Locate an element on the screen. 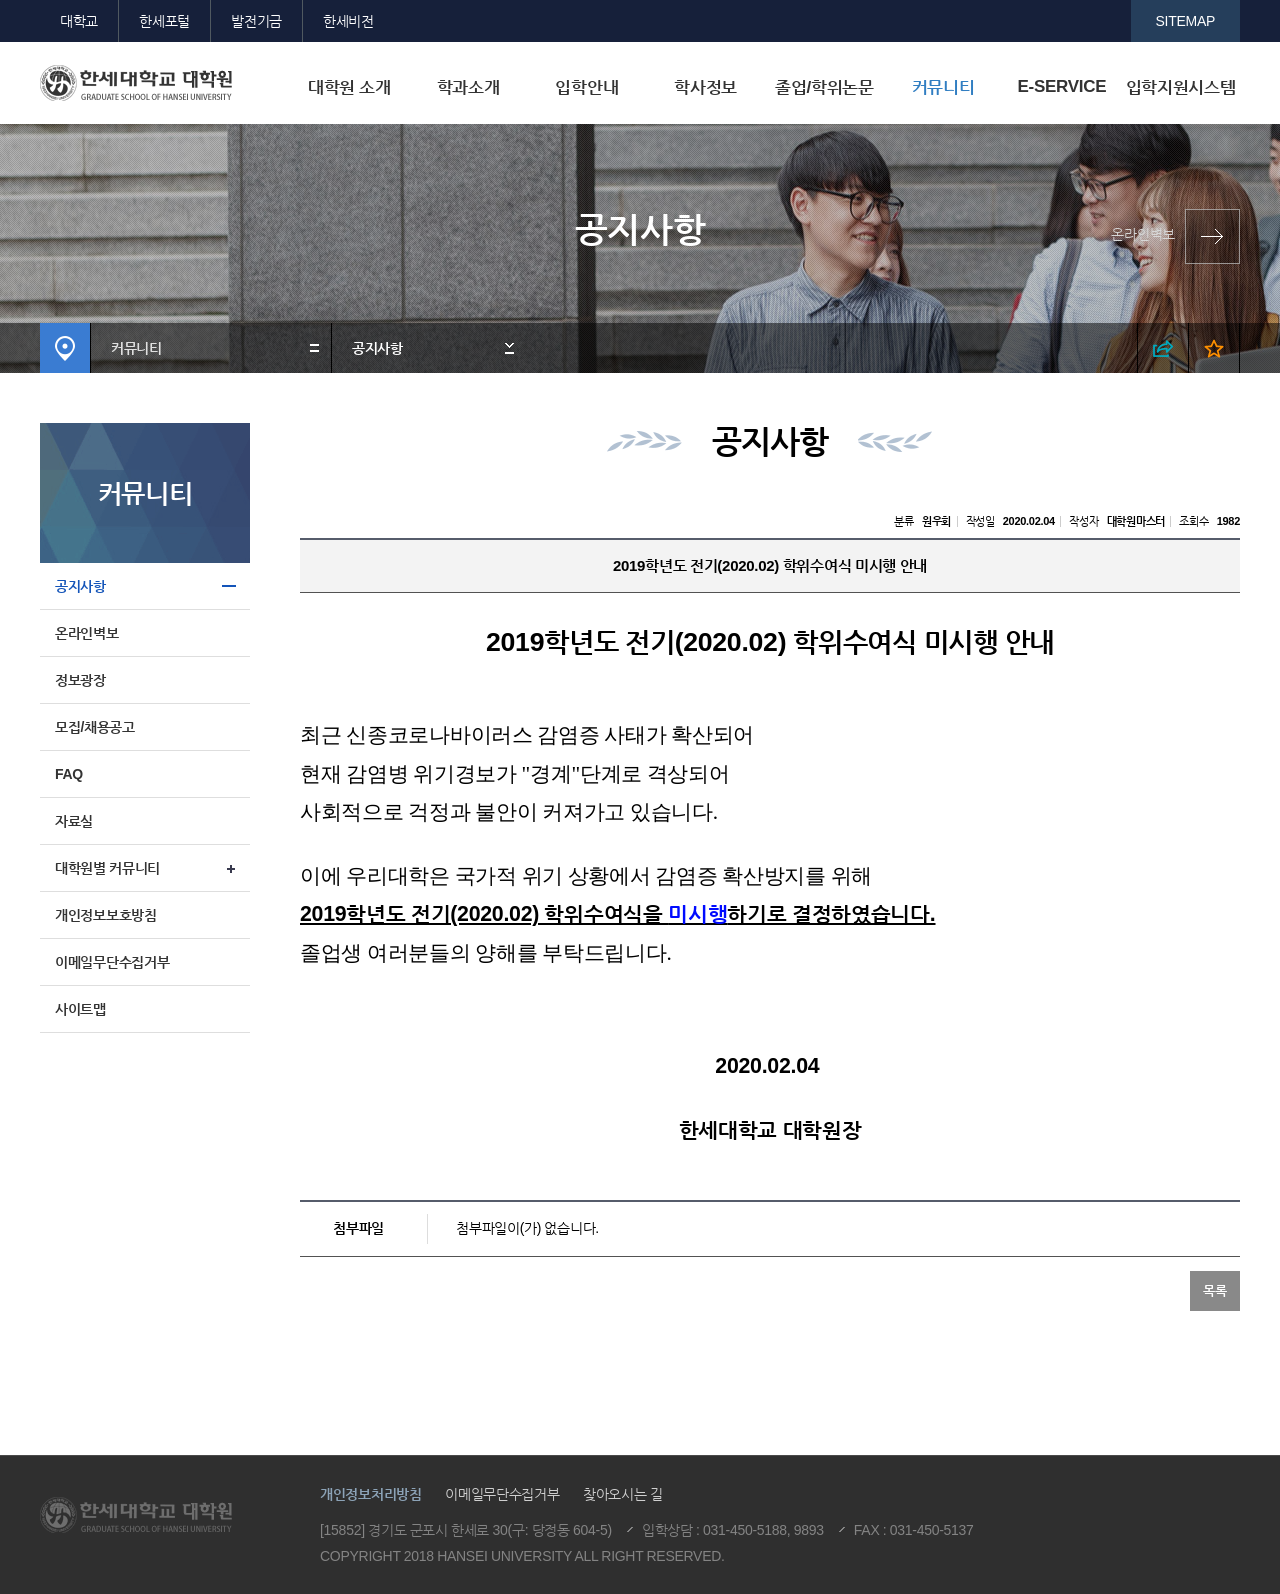  FAQ is located at coordinates (69, 774).